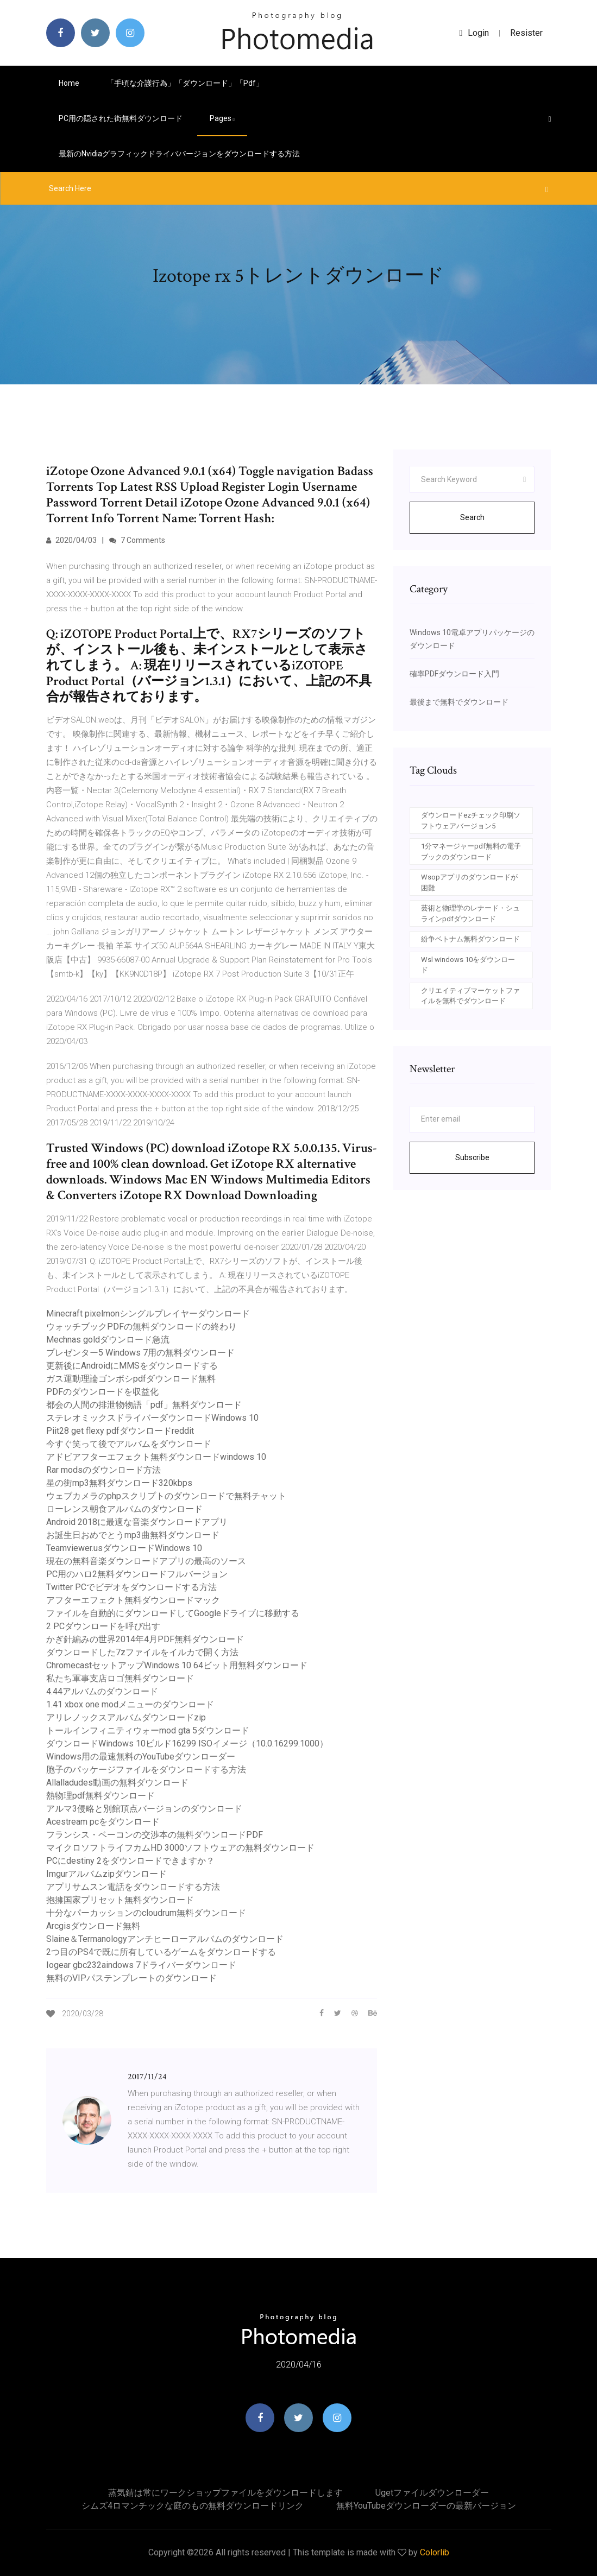 This screenshot has height=2576, width=597. I want to click on 十分なパーカッションのcloudrum無料ダウンロード, so click(146, 1913).